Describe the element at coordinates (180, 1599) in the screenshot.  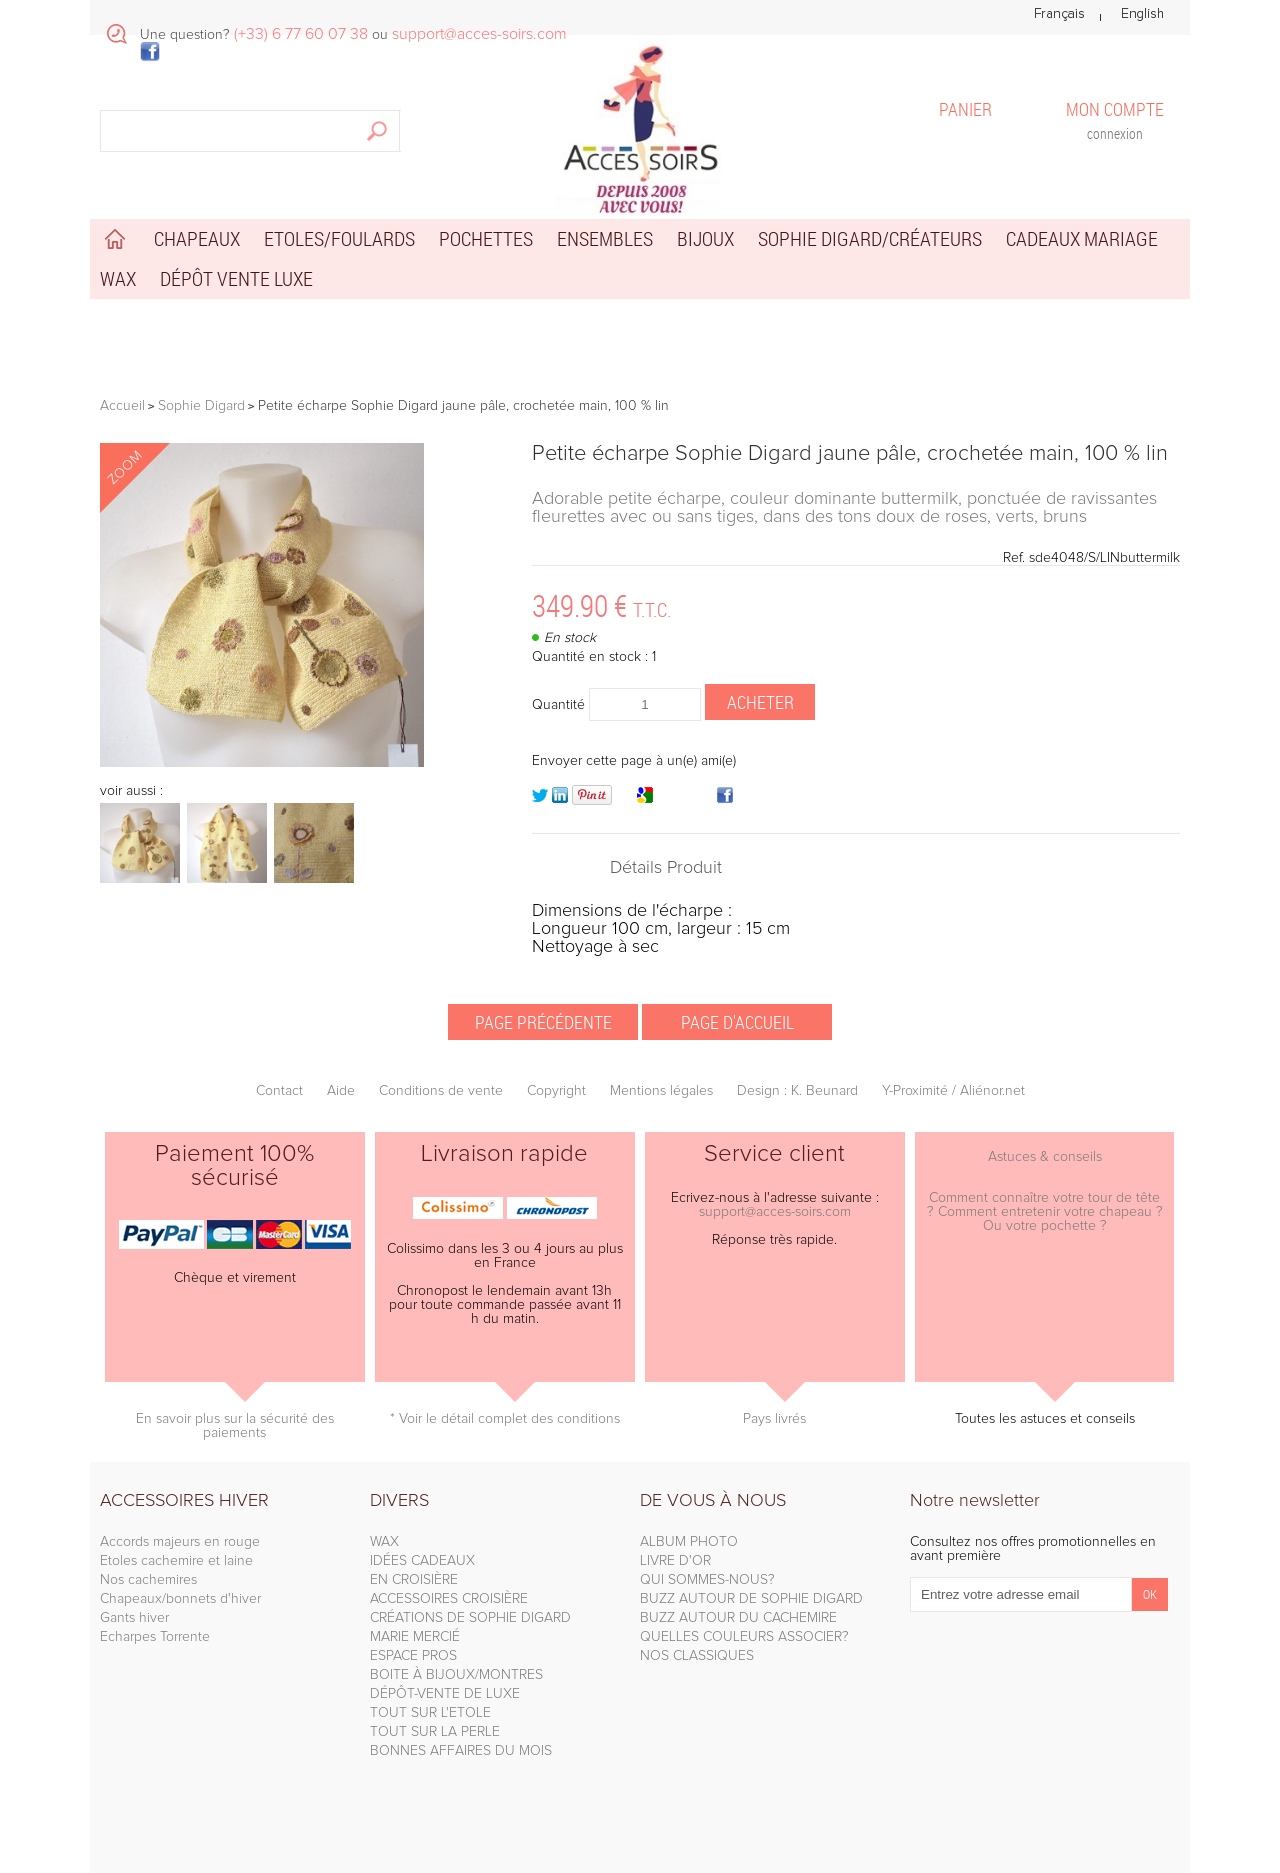
I see `Chapeaux/bonnets d'hiver` at that location.